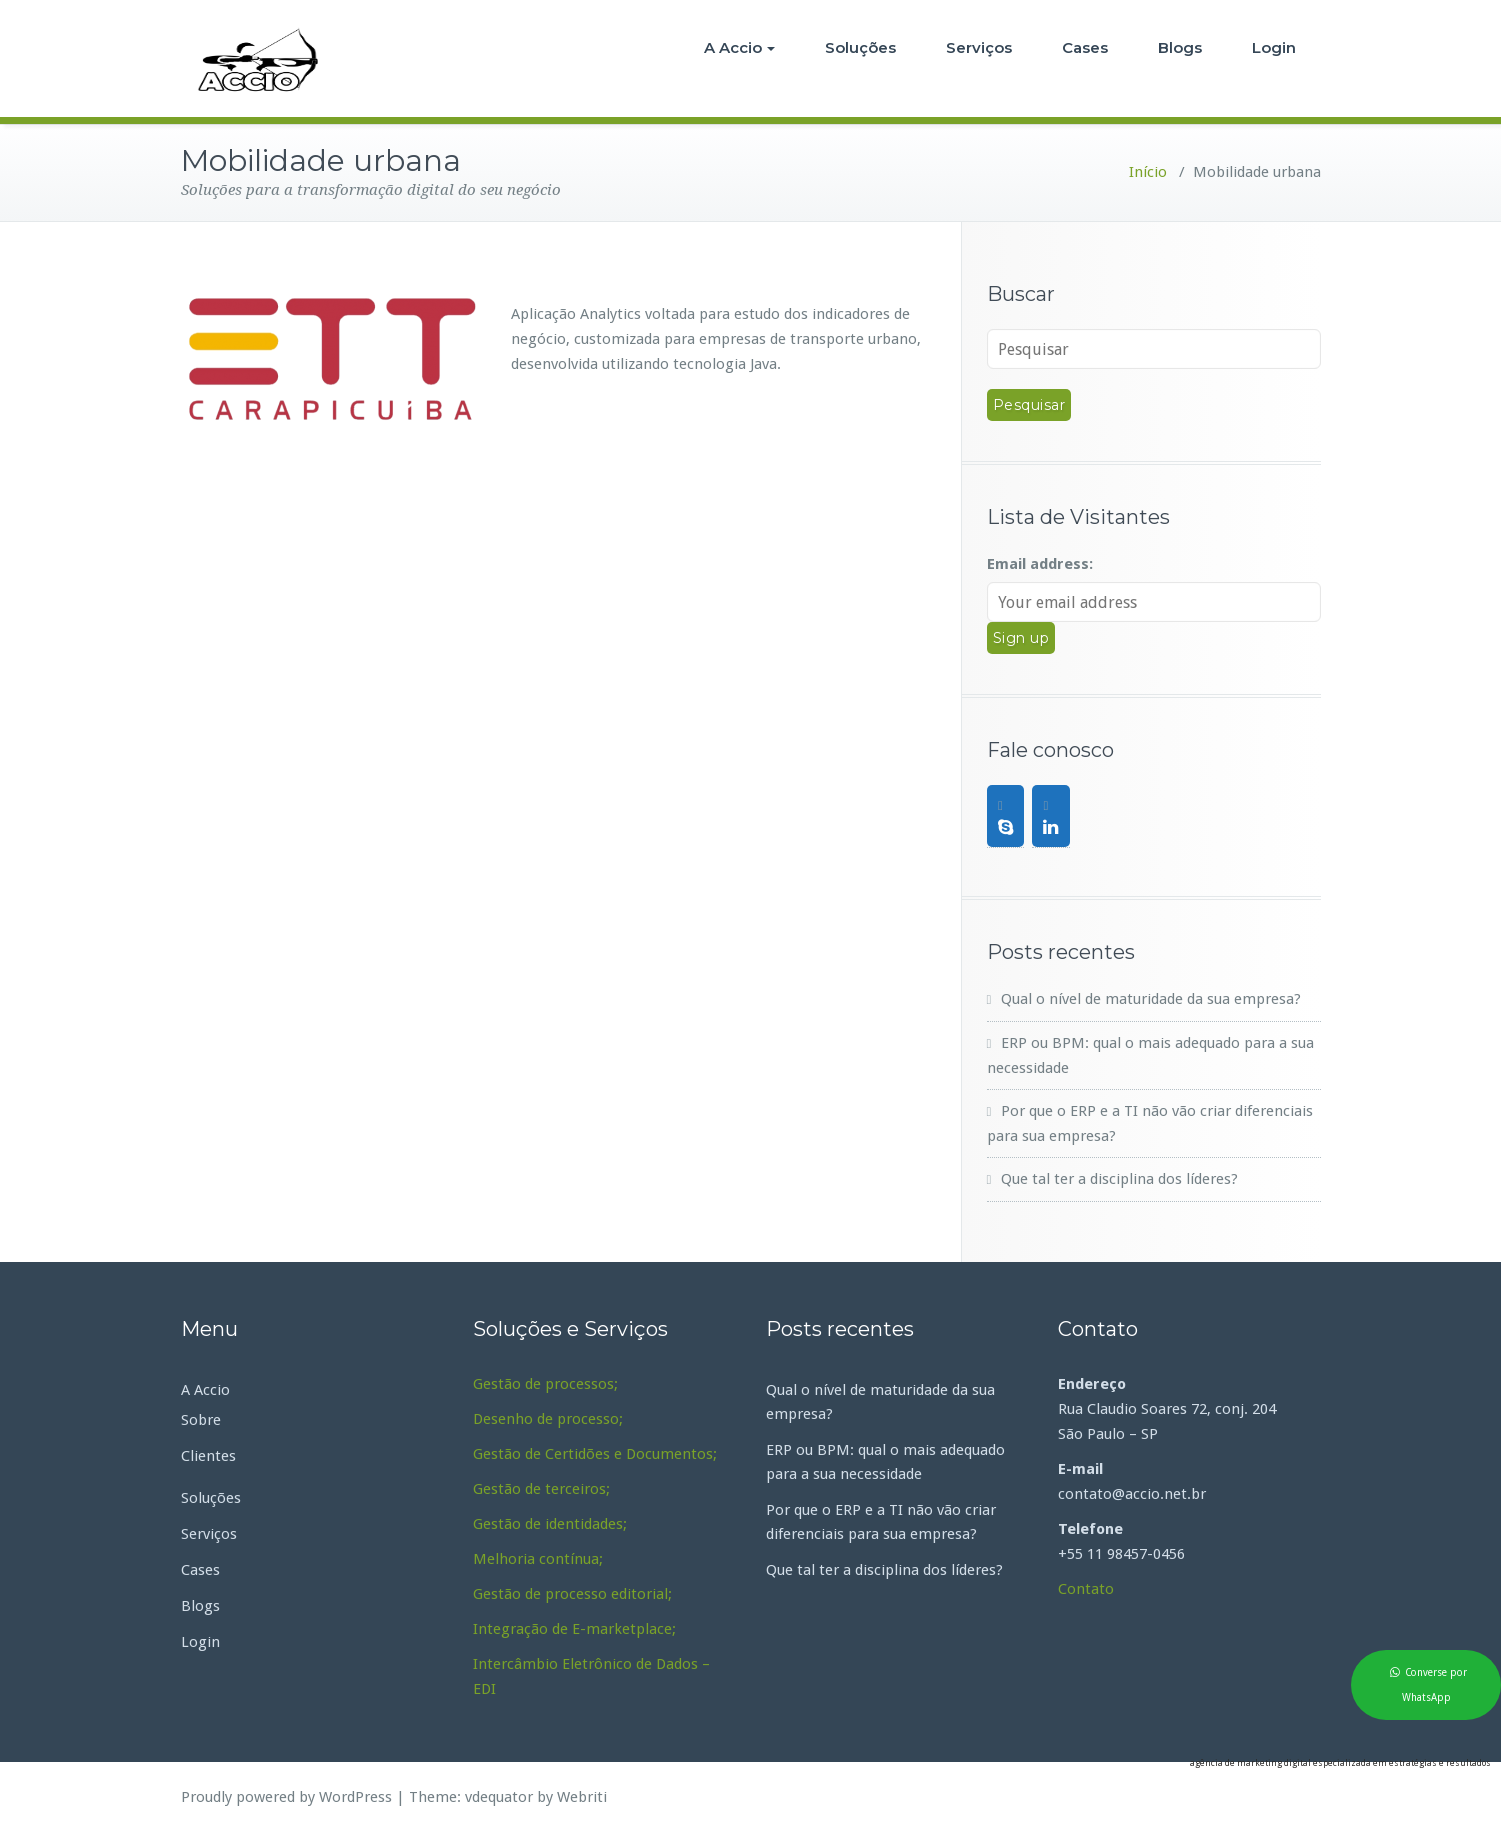 The height and width of the screenshot is (1833, 1501). What do you see at coordinates (538, 1559) in the screenshot?
I see `Melhoria contínua;` at bounding box center [538, 1559].